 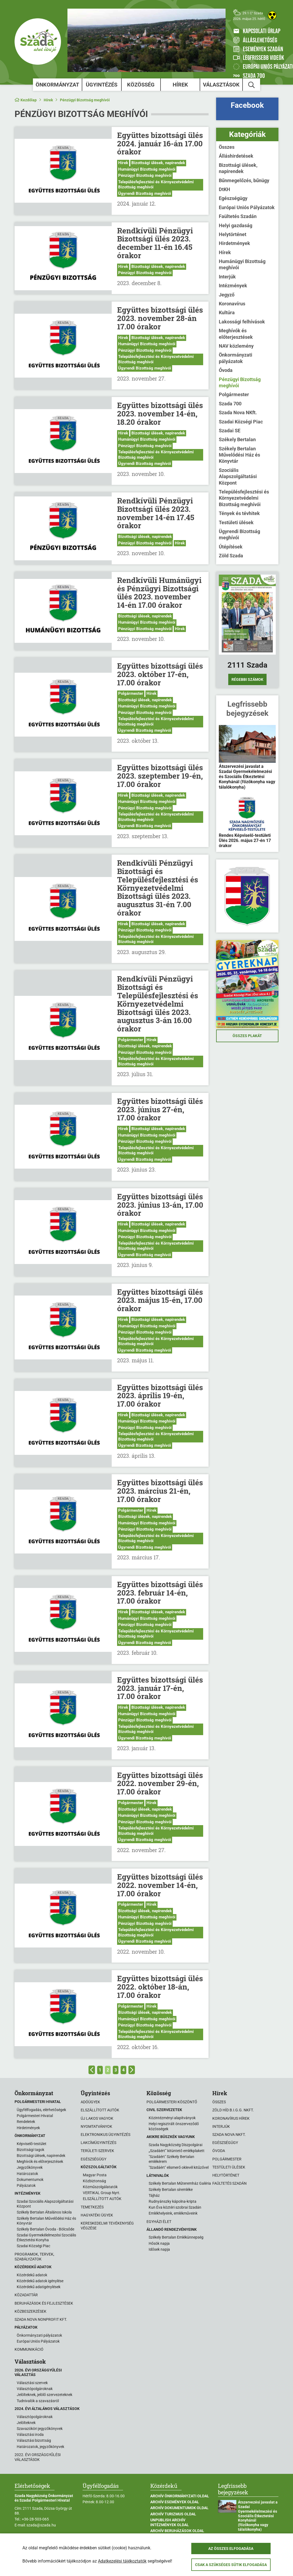 I want to click on Tények és tévhitek, so click(x=239, y=513).